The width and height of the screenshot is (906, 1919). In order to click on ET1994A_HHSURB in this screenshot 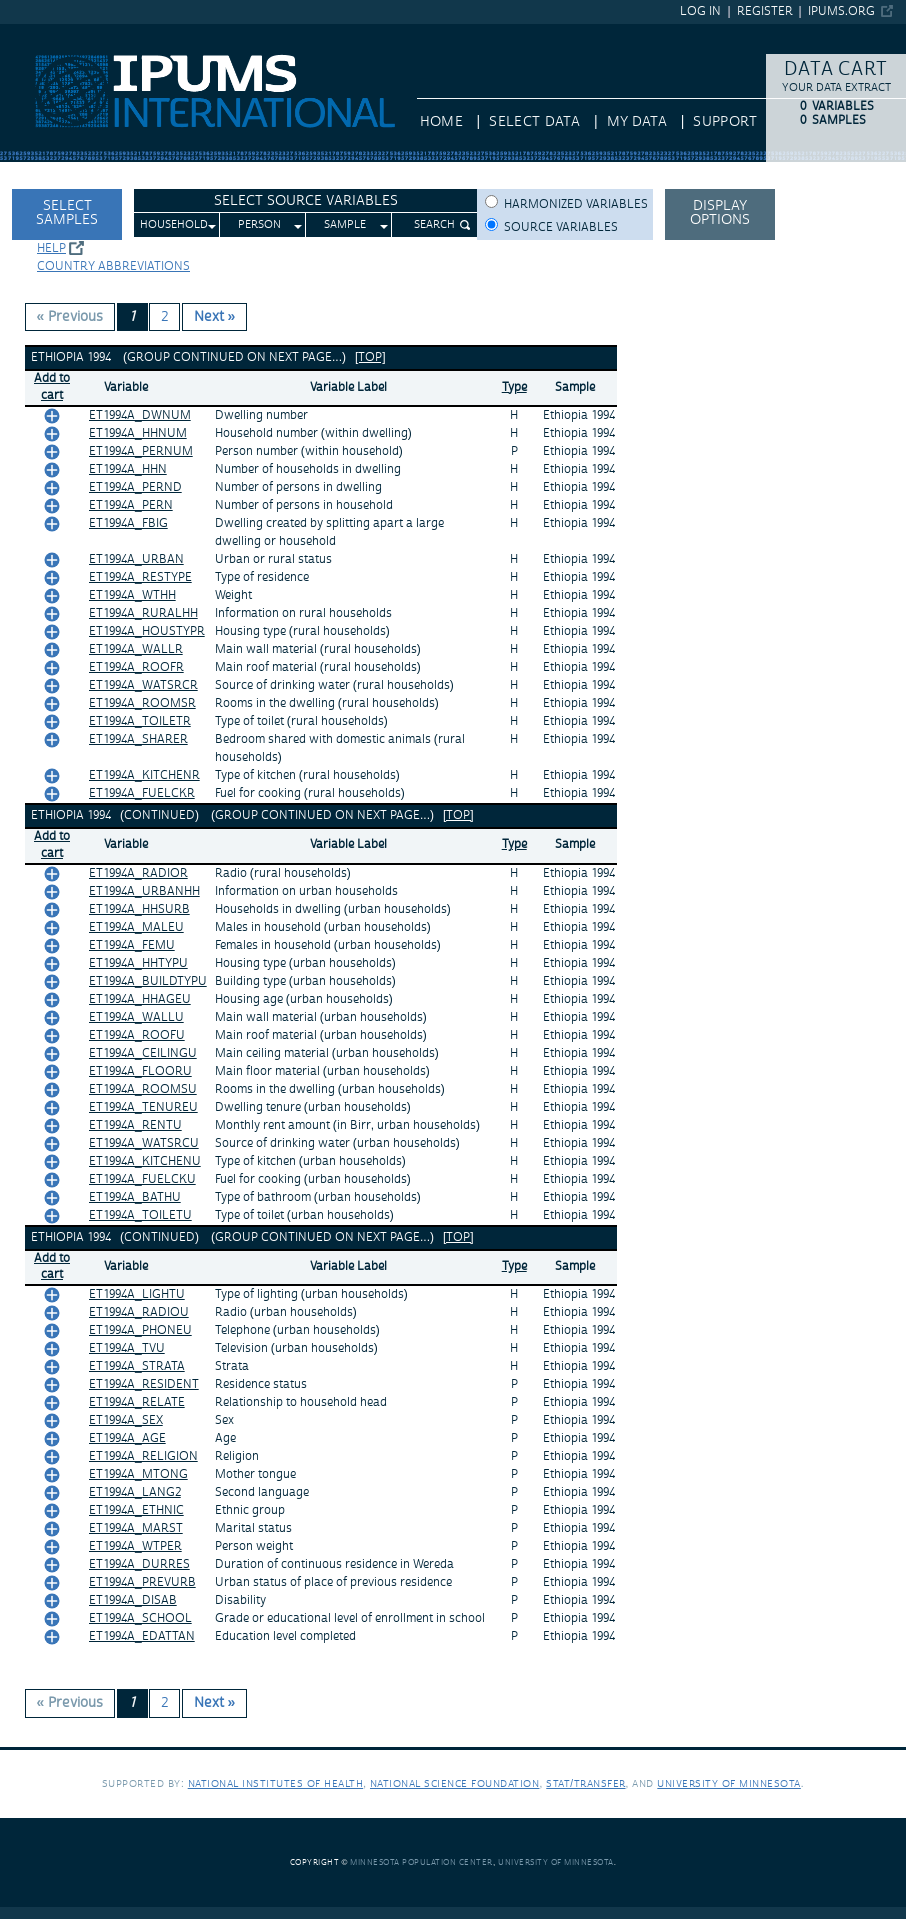, I will do `click(139, 909)`.